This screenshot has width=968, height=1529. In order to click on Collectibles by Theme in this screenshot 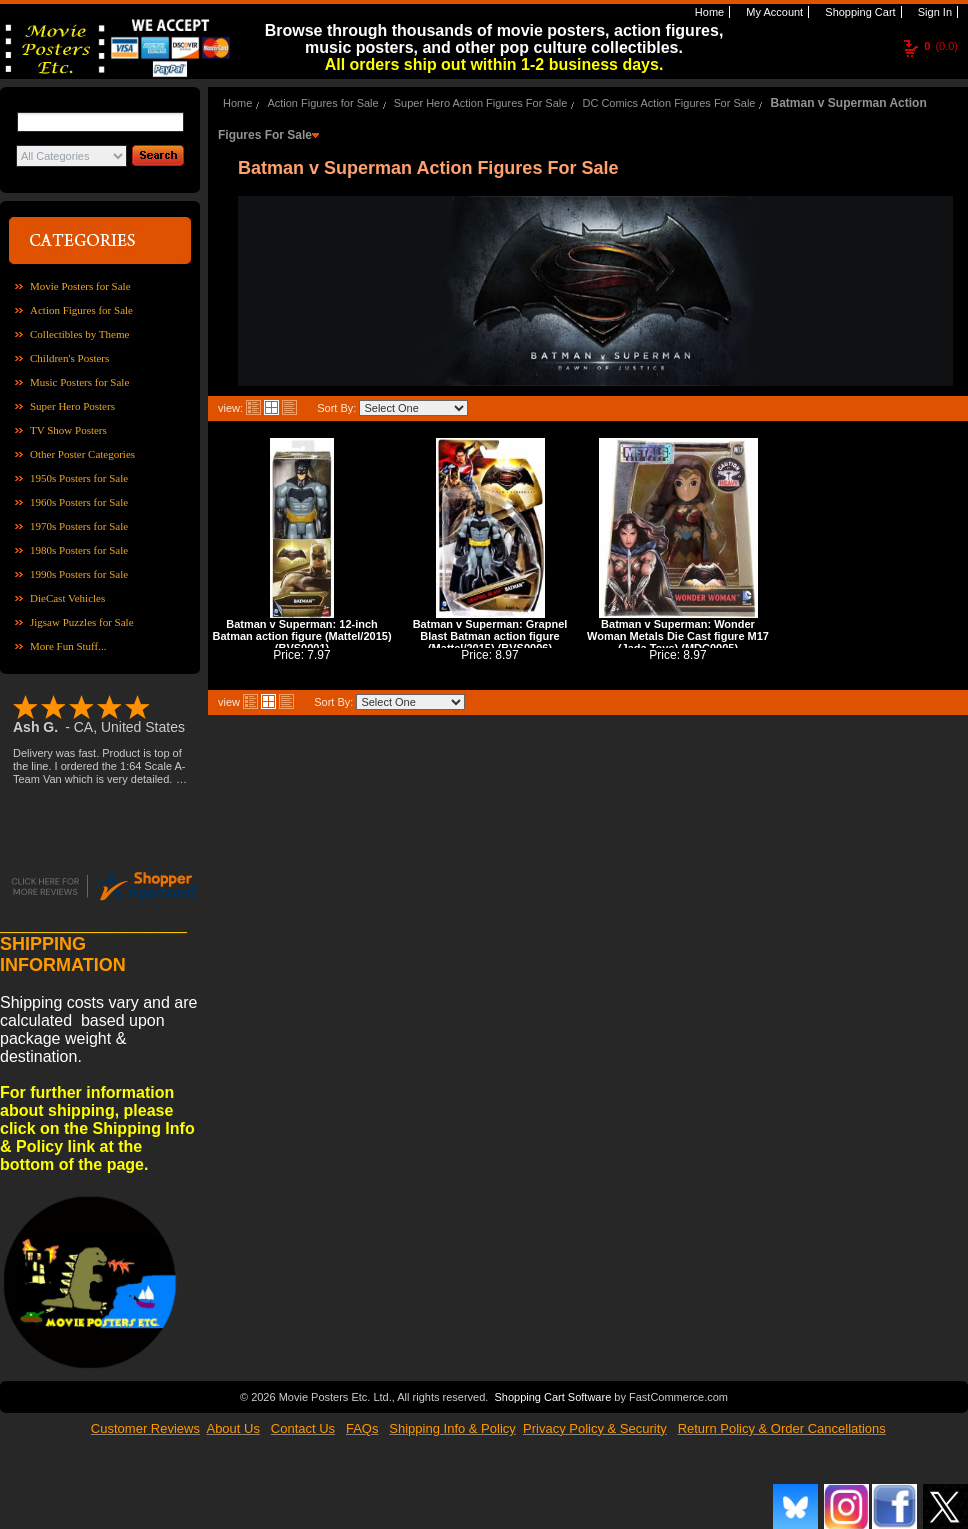, I will do `click(79, 334)`.